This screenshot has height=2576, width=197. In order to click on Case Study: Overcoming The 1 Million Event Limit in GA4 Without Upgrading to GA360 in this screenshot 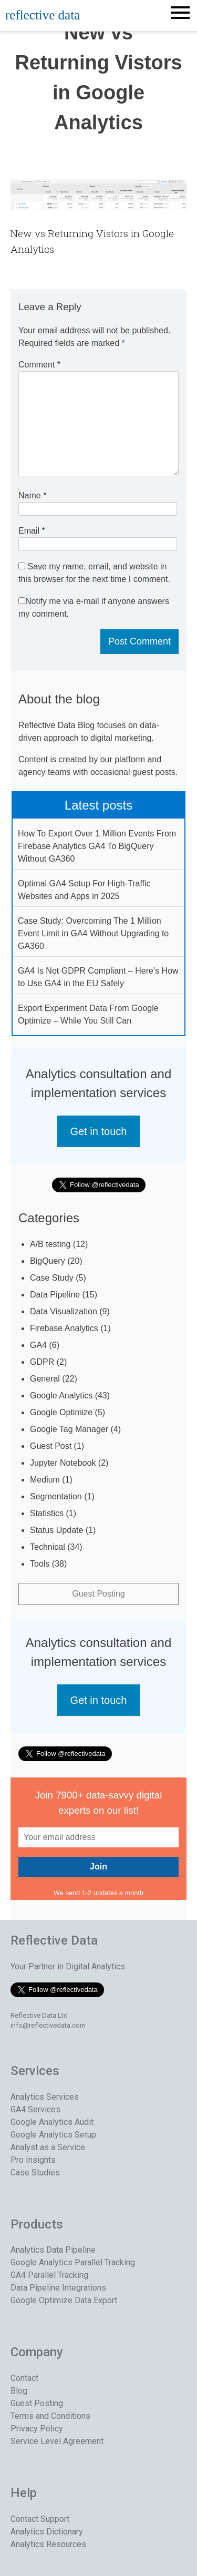, I will do `click(93, 933)`.